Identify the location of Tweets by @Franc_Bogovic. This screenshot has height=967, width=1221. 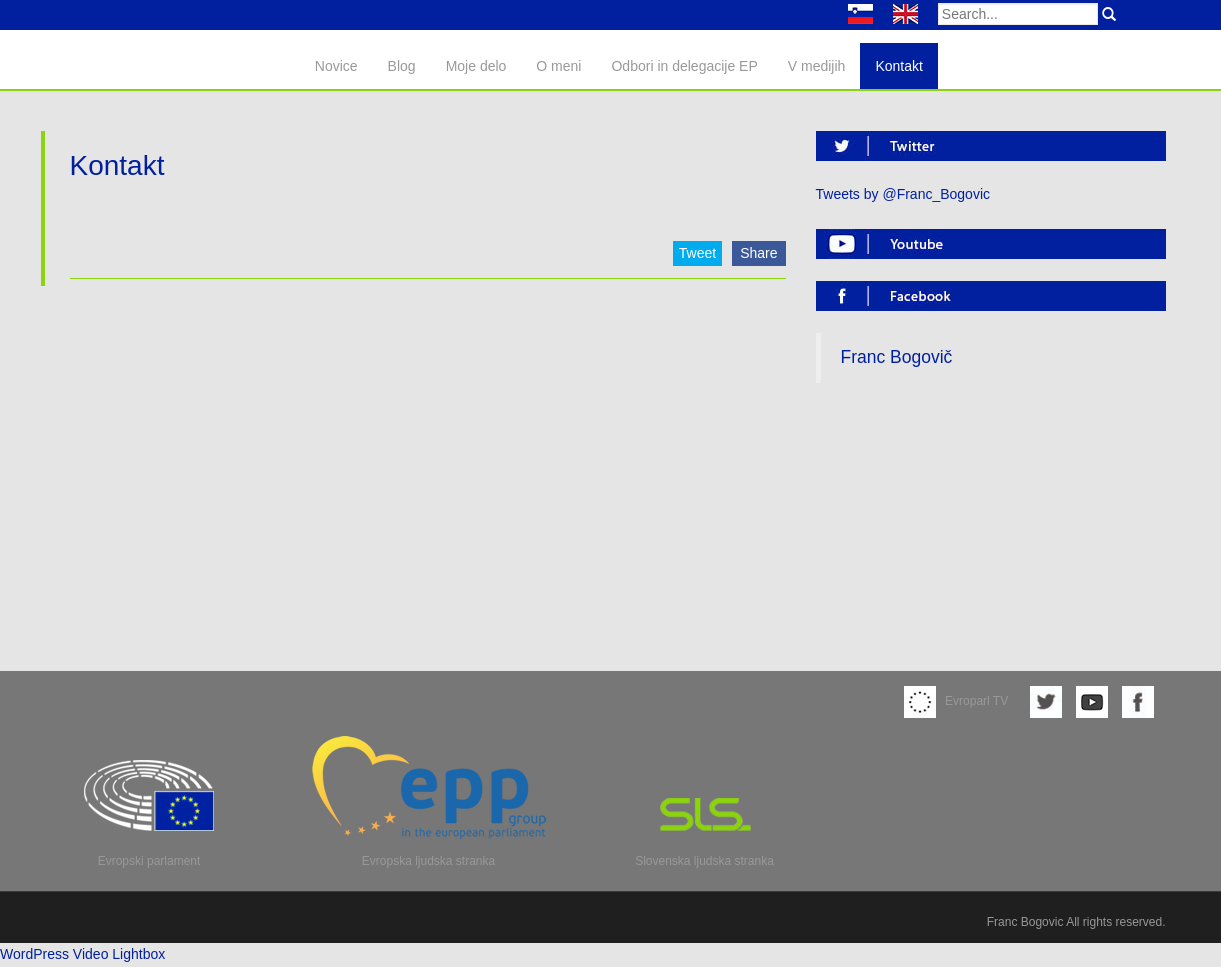
(903, 194).